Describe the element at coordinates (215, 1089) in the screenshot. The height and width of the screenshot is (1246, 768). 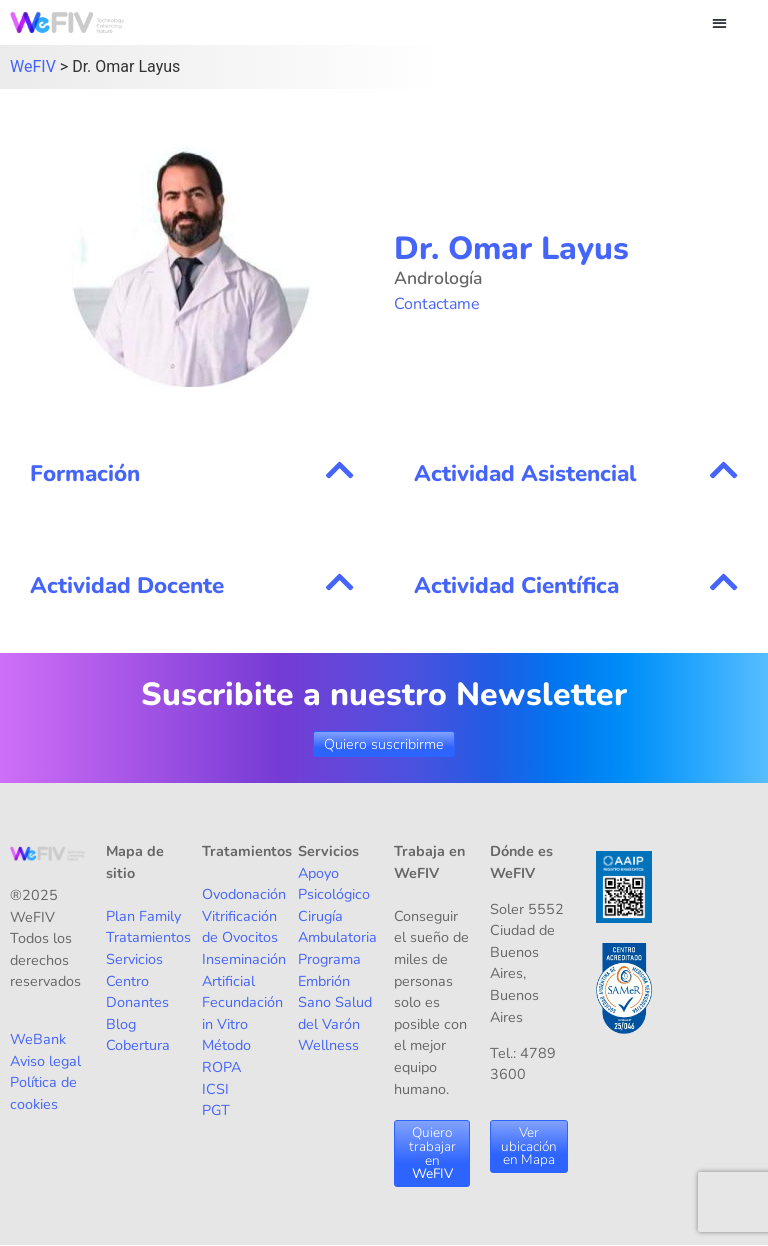
I see `ICSI` at that location.